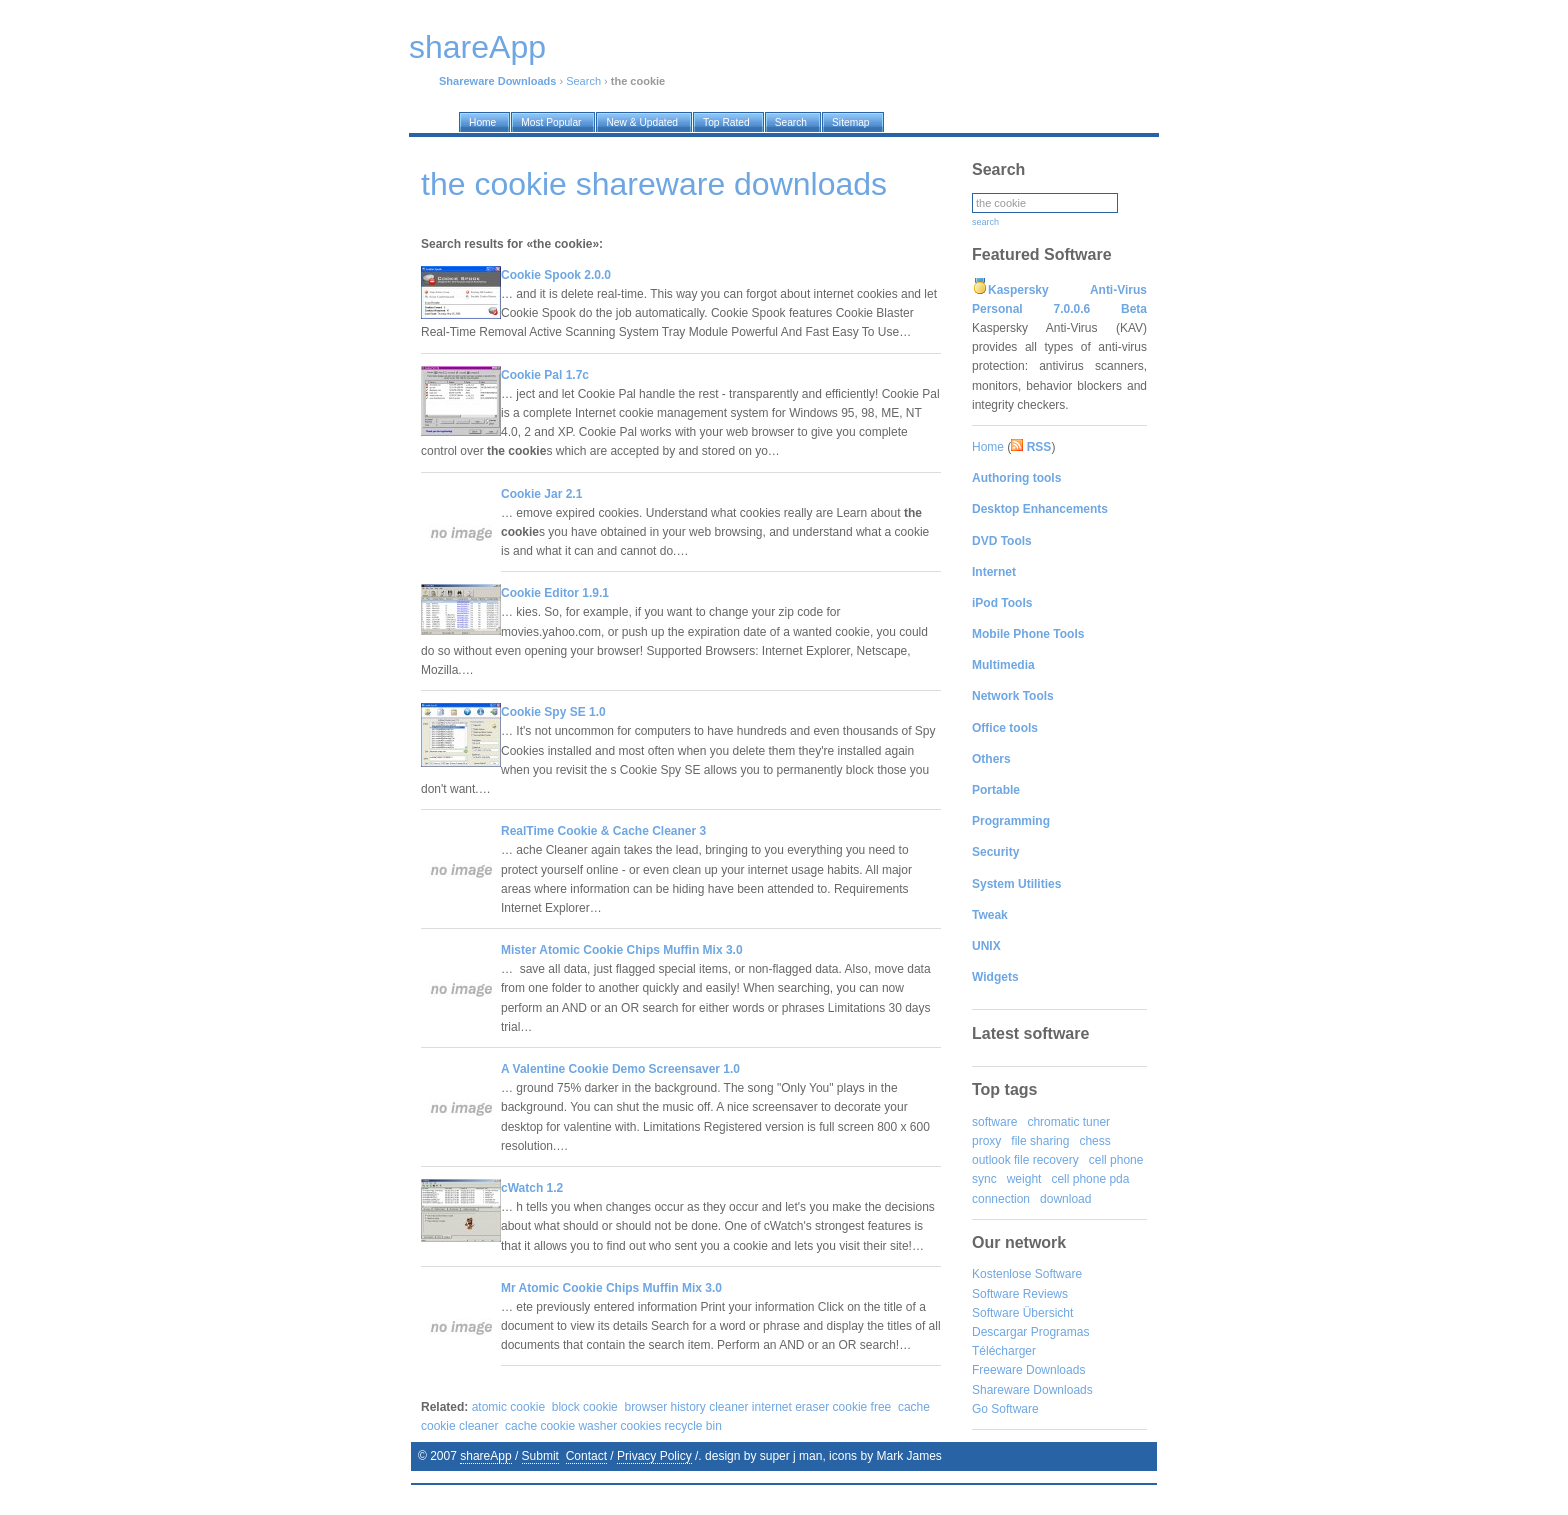 The height and width of the screenshot is (1515, 1568). Describe the element at coordinates (1020, 1294) in the screenshot. I see `Software Reviews` at that location.